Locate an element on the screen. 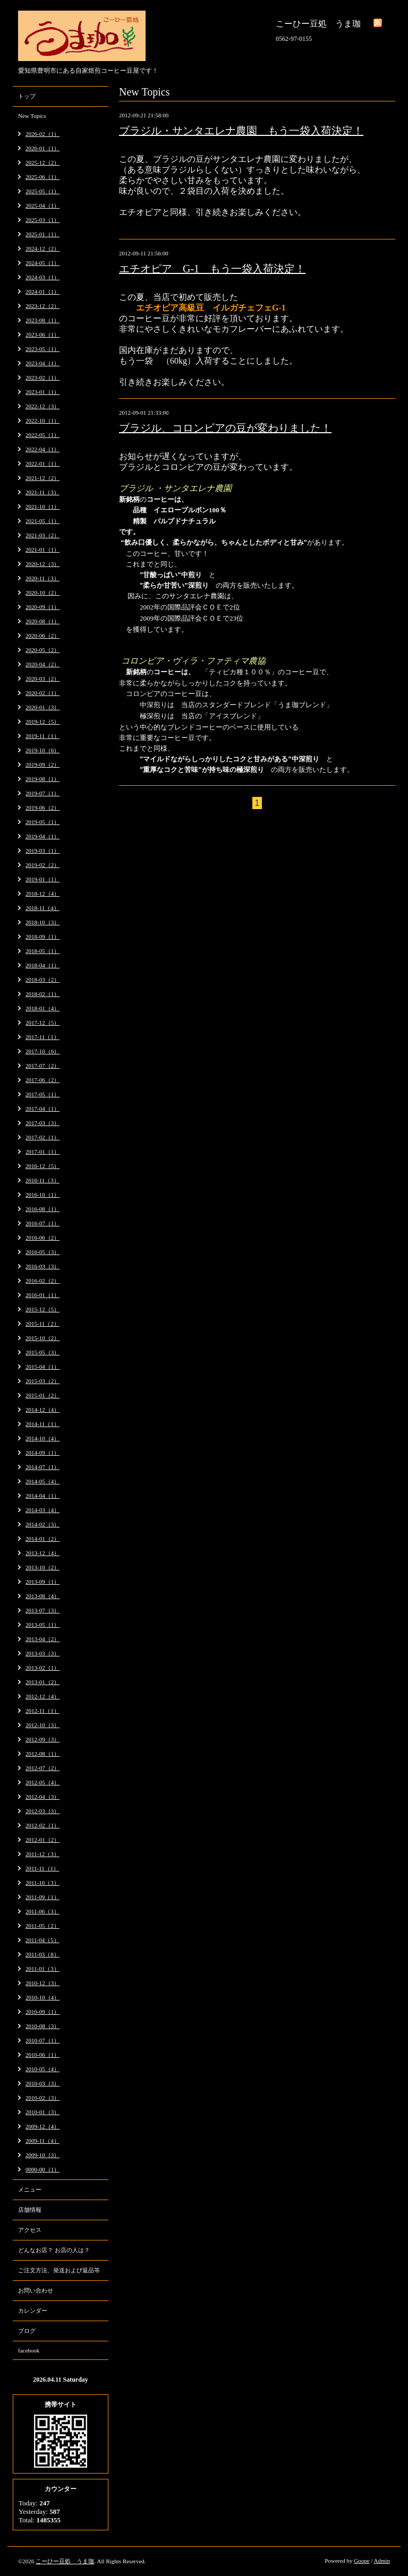 The height and width of the screenshot is (2576, 408). 2010-06（1） is located at coordinates (43, 2054).